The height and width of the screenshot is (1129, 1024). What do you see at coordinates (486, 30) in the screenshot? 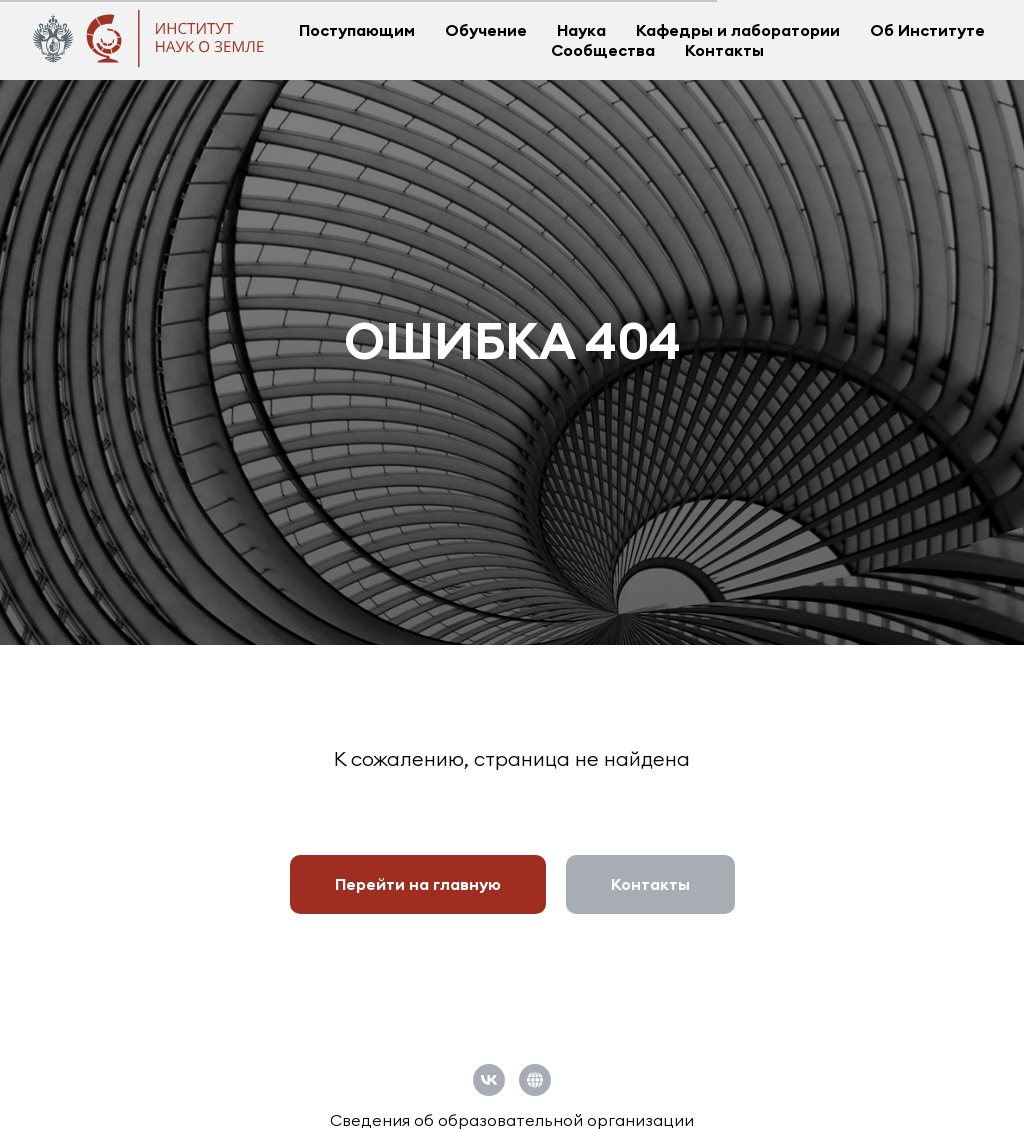
I see `Обучение [button]` at bounding box center [486, 30].